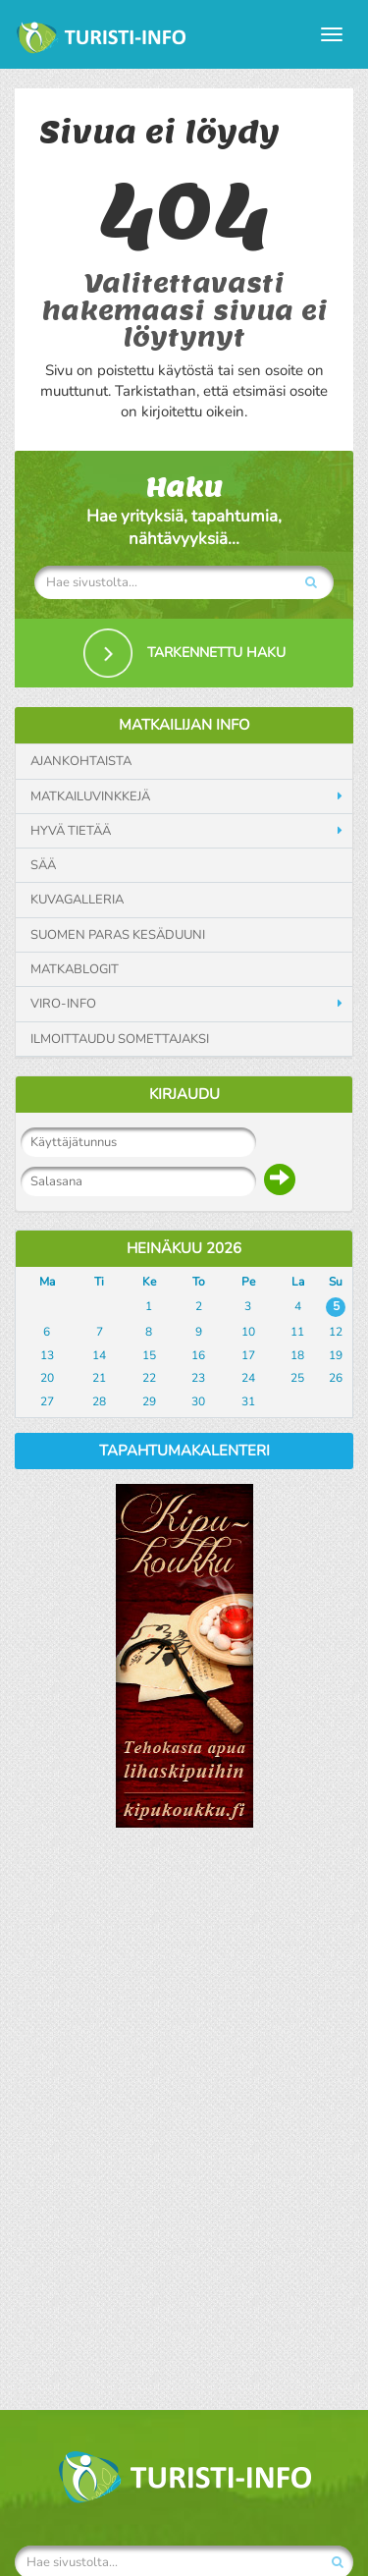 The width and height of the screenshot is (368, 2576). I want to click on 21, so click(99, 1378).